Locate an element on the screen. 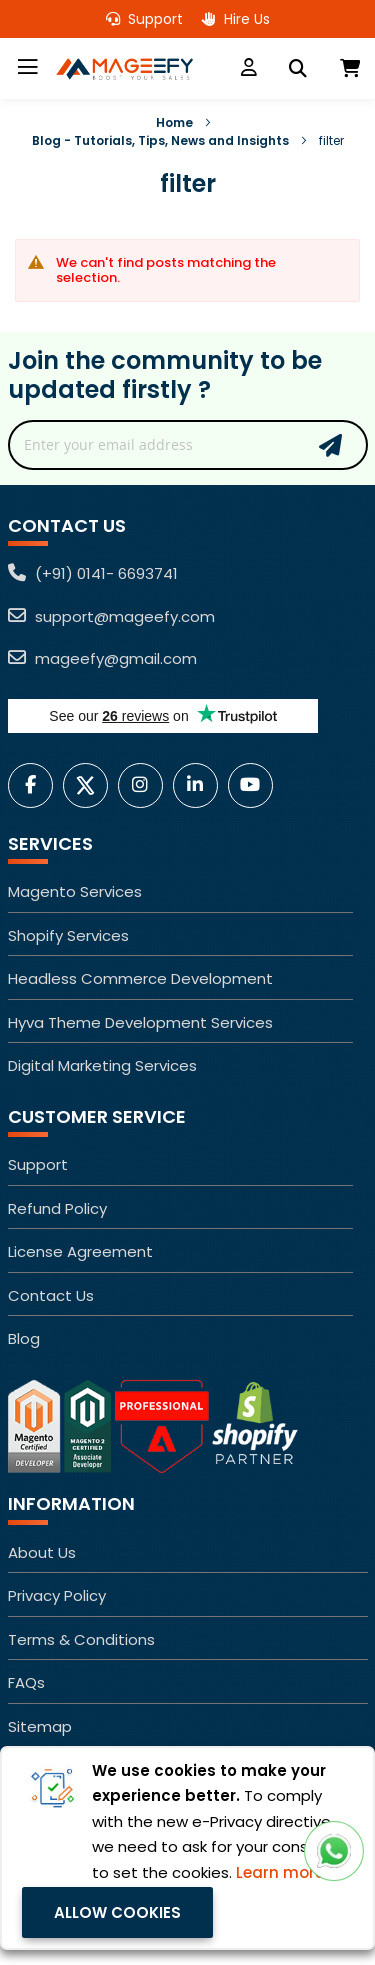  Support is located at coordinates (144, 19).